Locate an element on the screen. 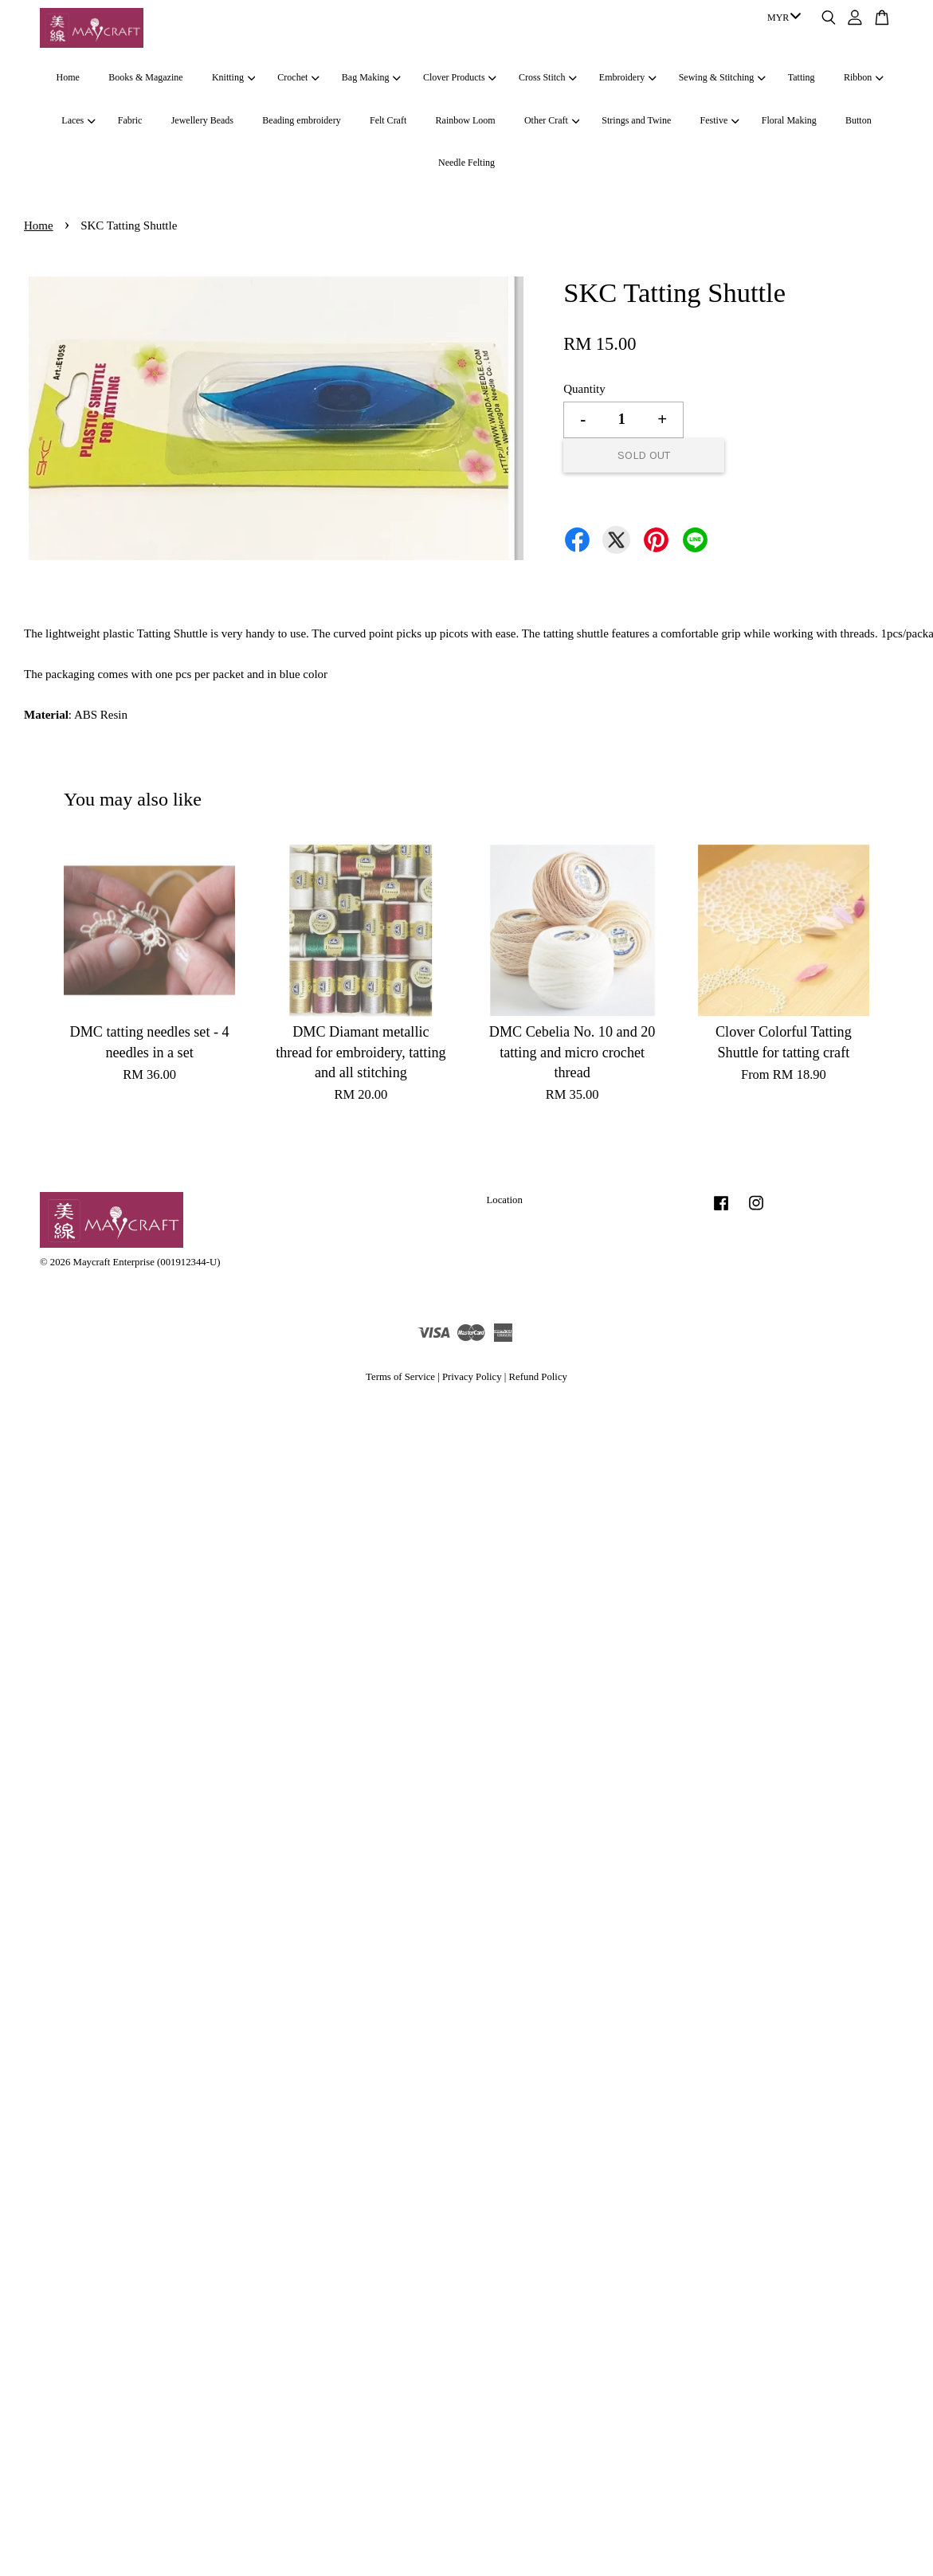 This screenshot has width=933, height=2576. Festive is located at coordinates (719, 120).